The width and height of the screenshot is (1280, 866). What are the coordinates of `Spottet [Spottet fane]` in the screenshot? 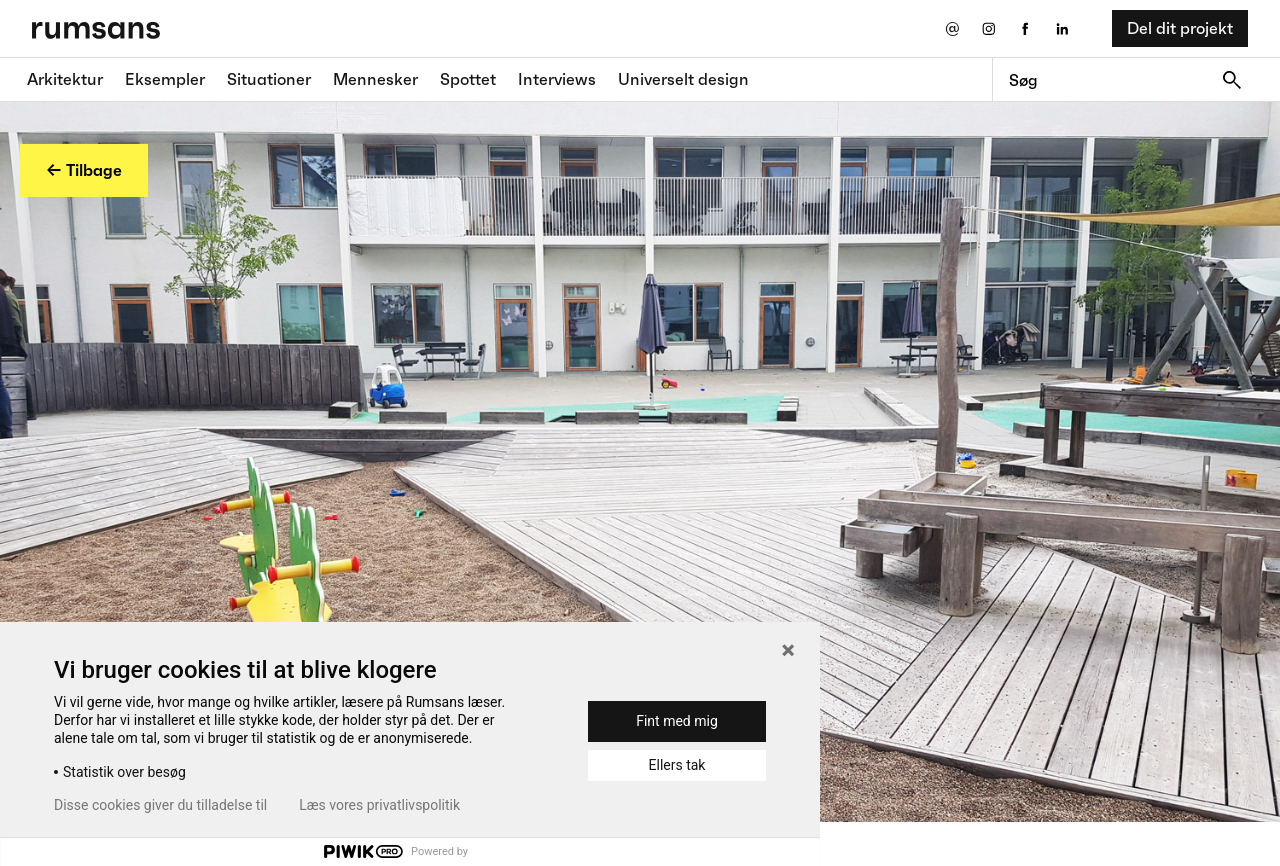 It's located at (468, 79).